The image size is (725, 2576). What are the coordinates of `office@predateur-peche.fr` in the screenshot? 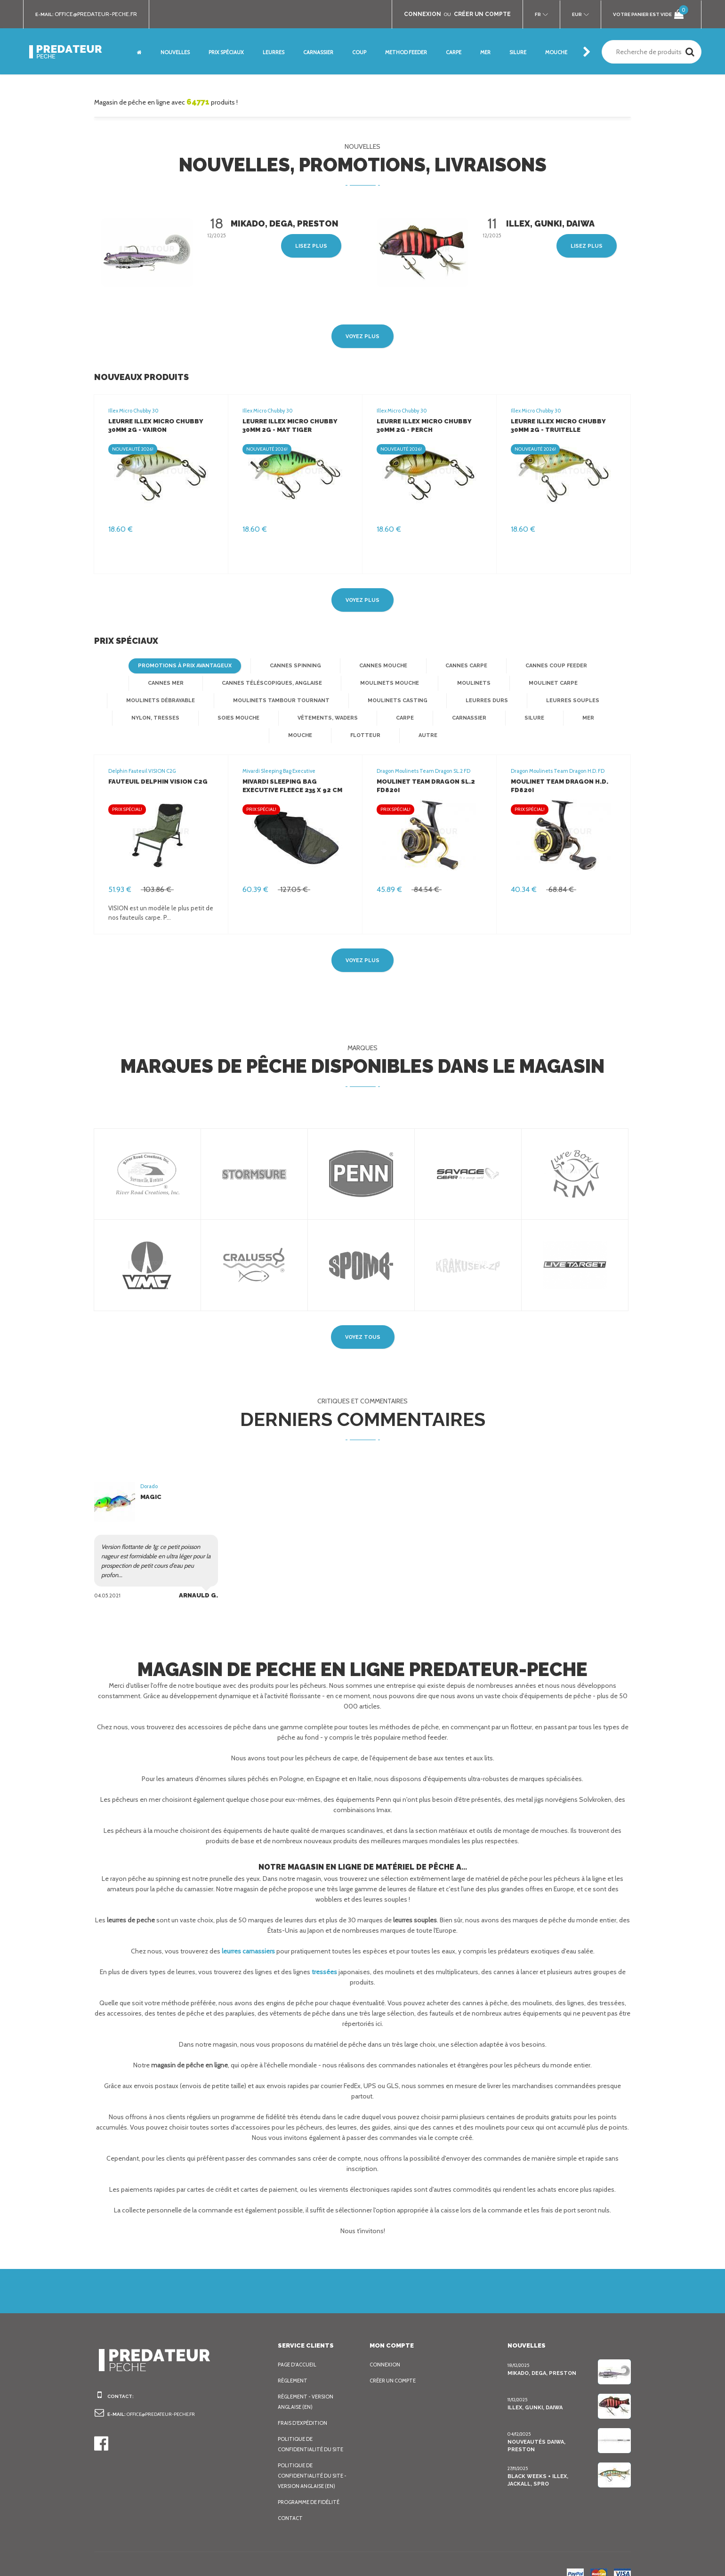 It's located at (100, 14).